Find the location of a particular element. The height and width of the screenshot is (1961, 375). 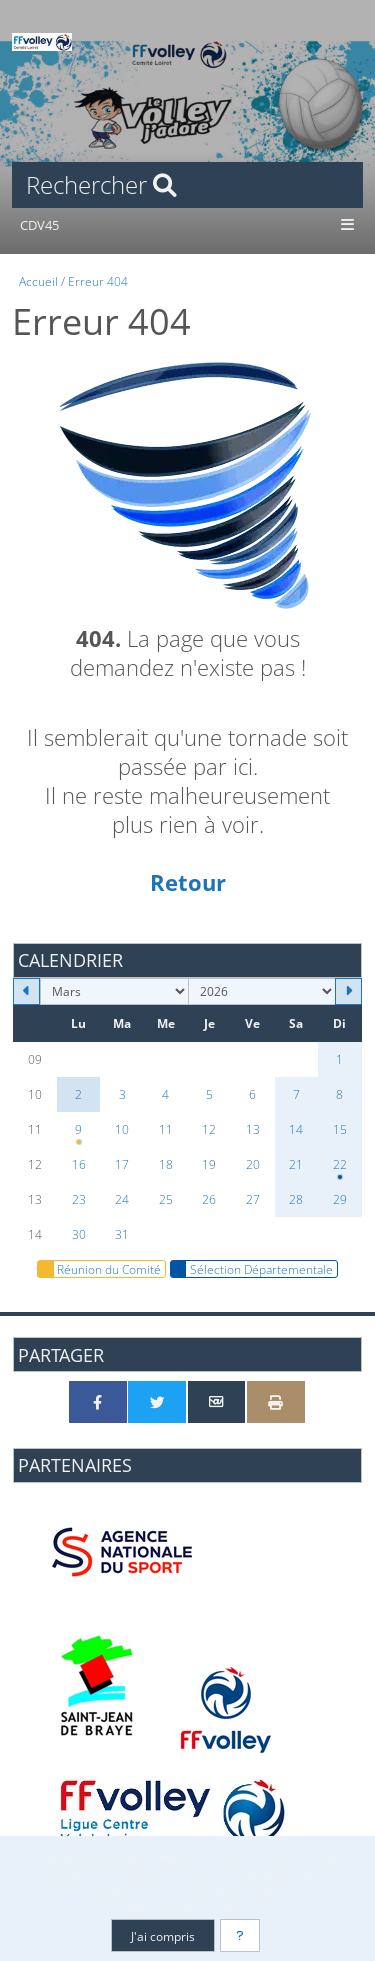

26 is located at coordinates (209, 1199).